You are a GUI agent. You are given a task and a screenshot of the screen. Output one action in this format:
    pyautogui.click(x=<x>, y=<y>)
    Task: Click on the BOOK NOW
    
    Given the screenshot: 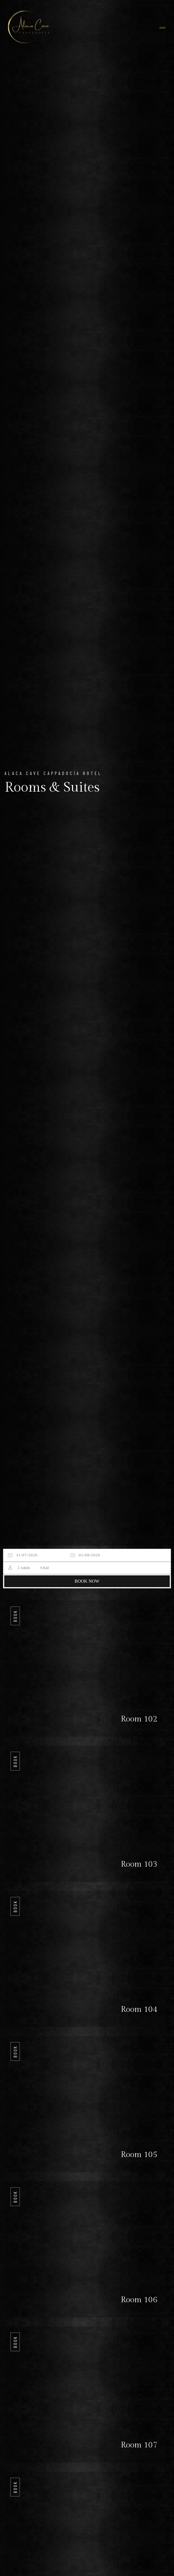 What is the action you would take?
    pyautogui.click(x=86, y=1581)
    